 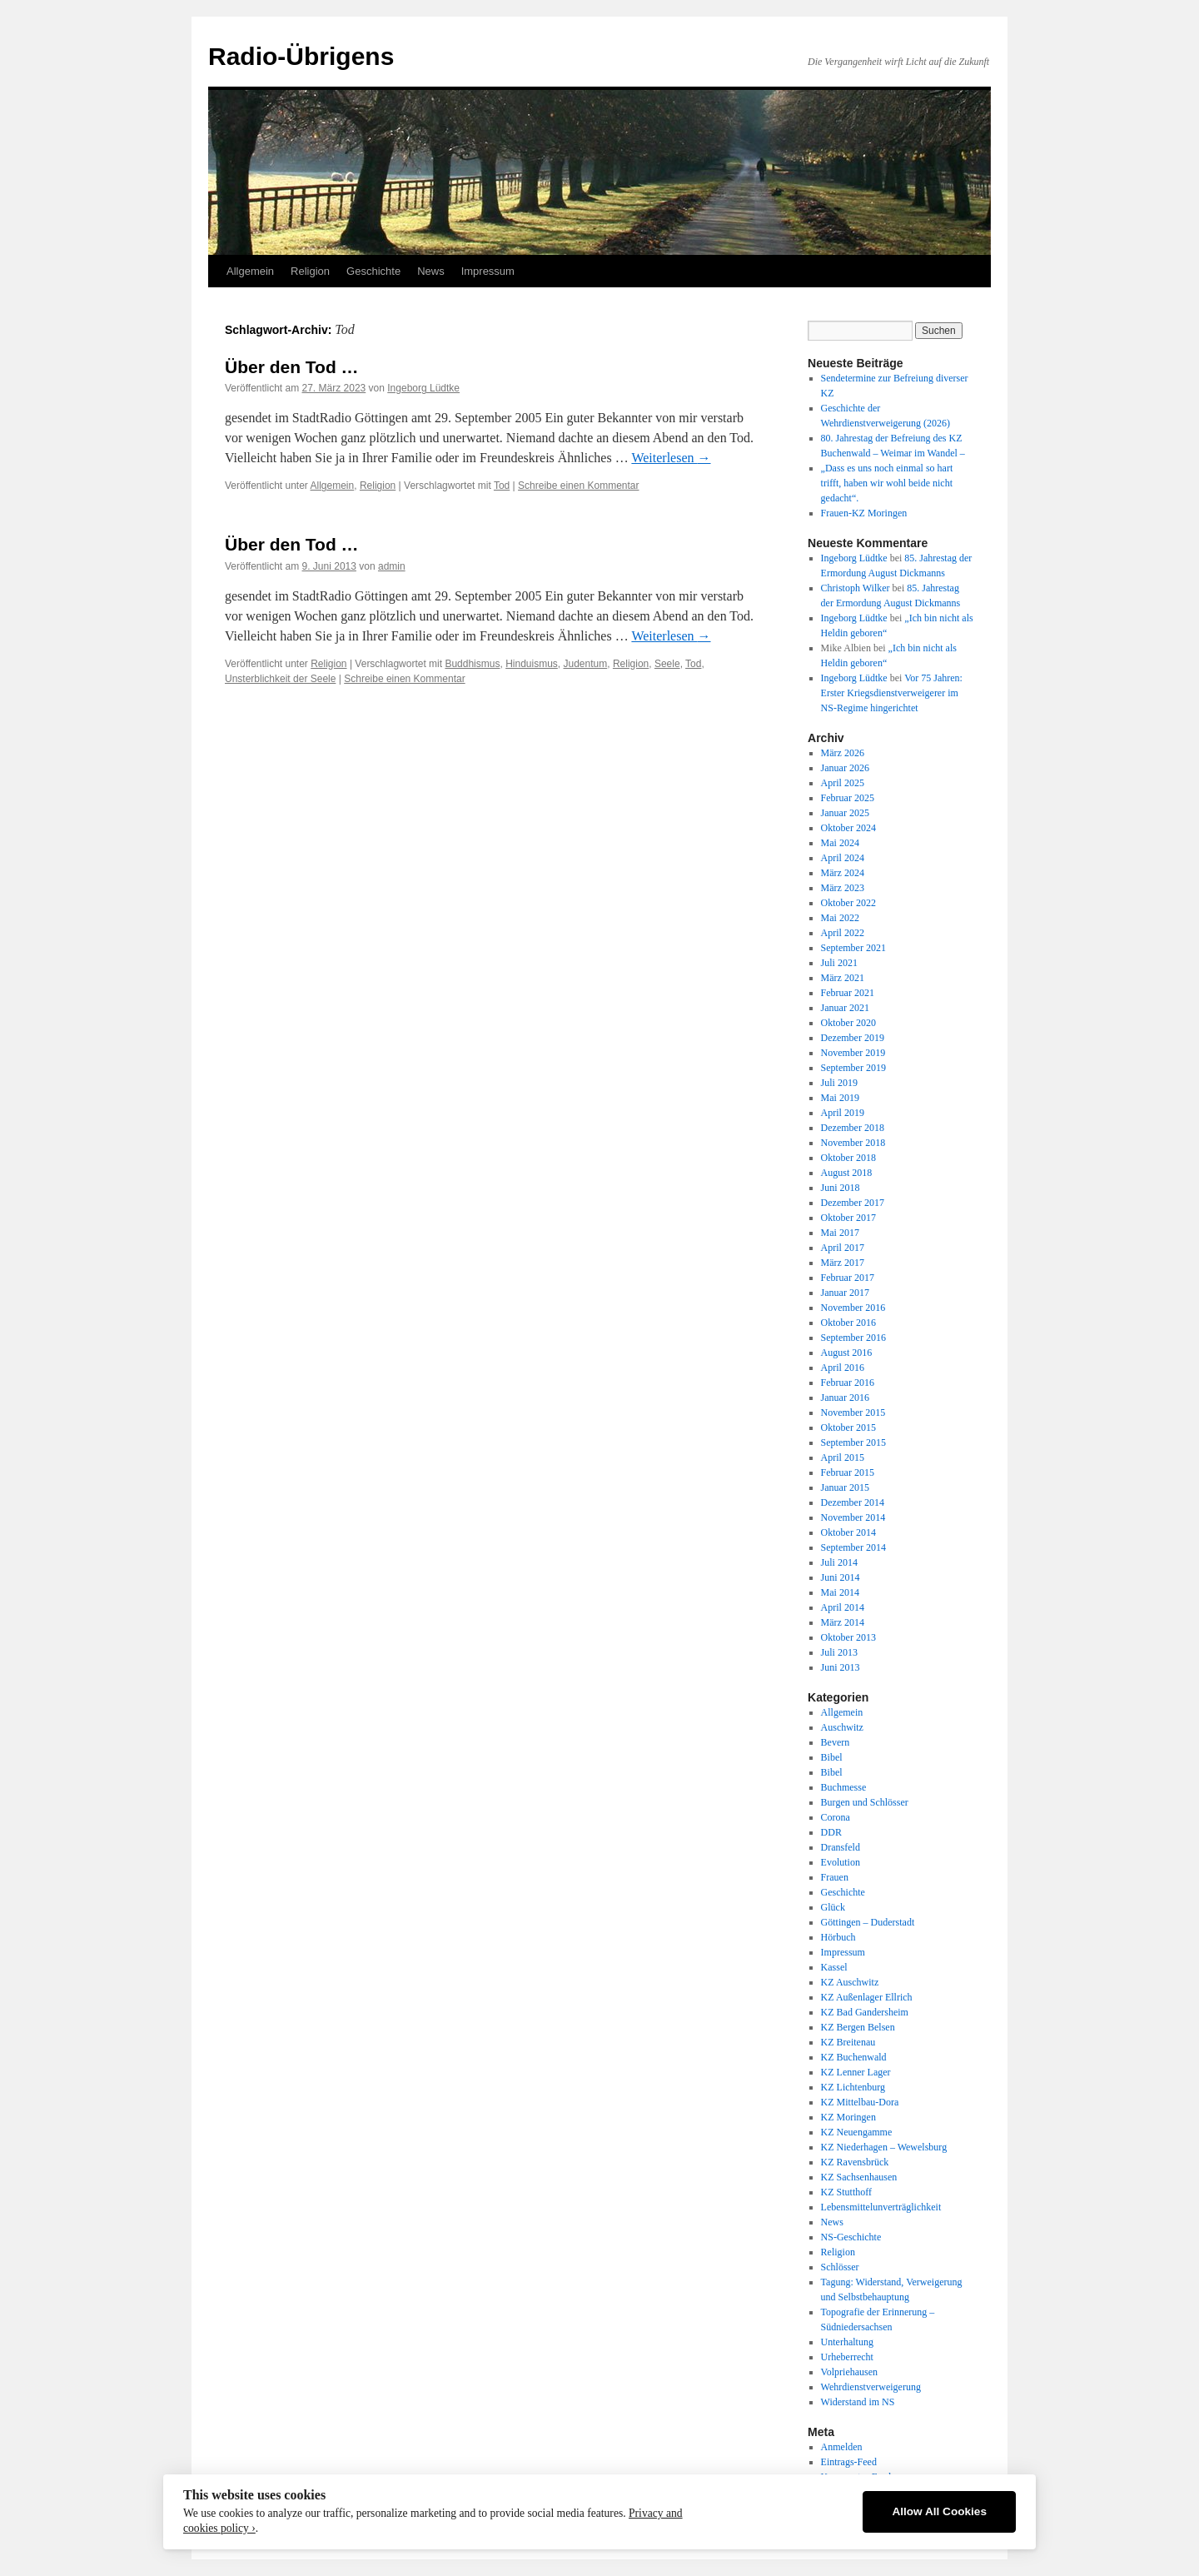 I want to click on Judentum, so click(x=586, y=664).